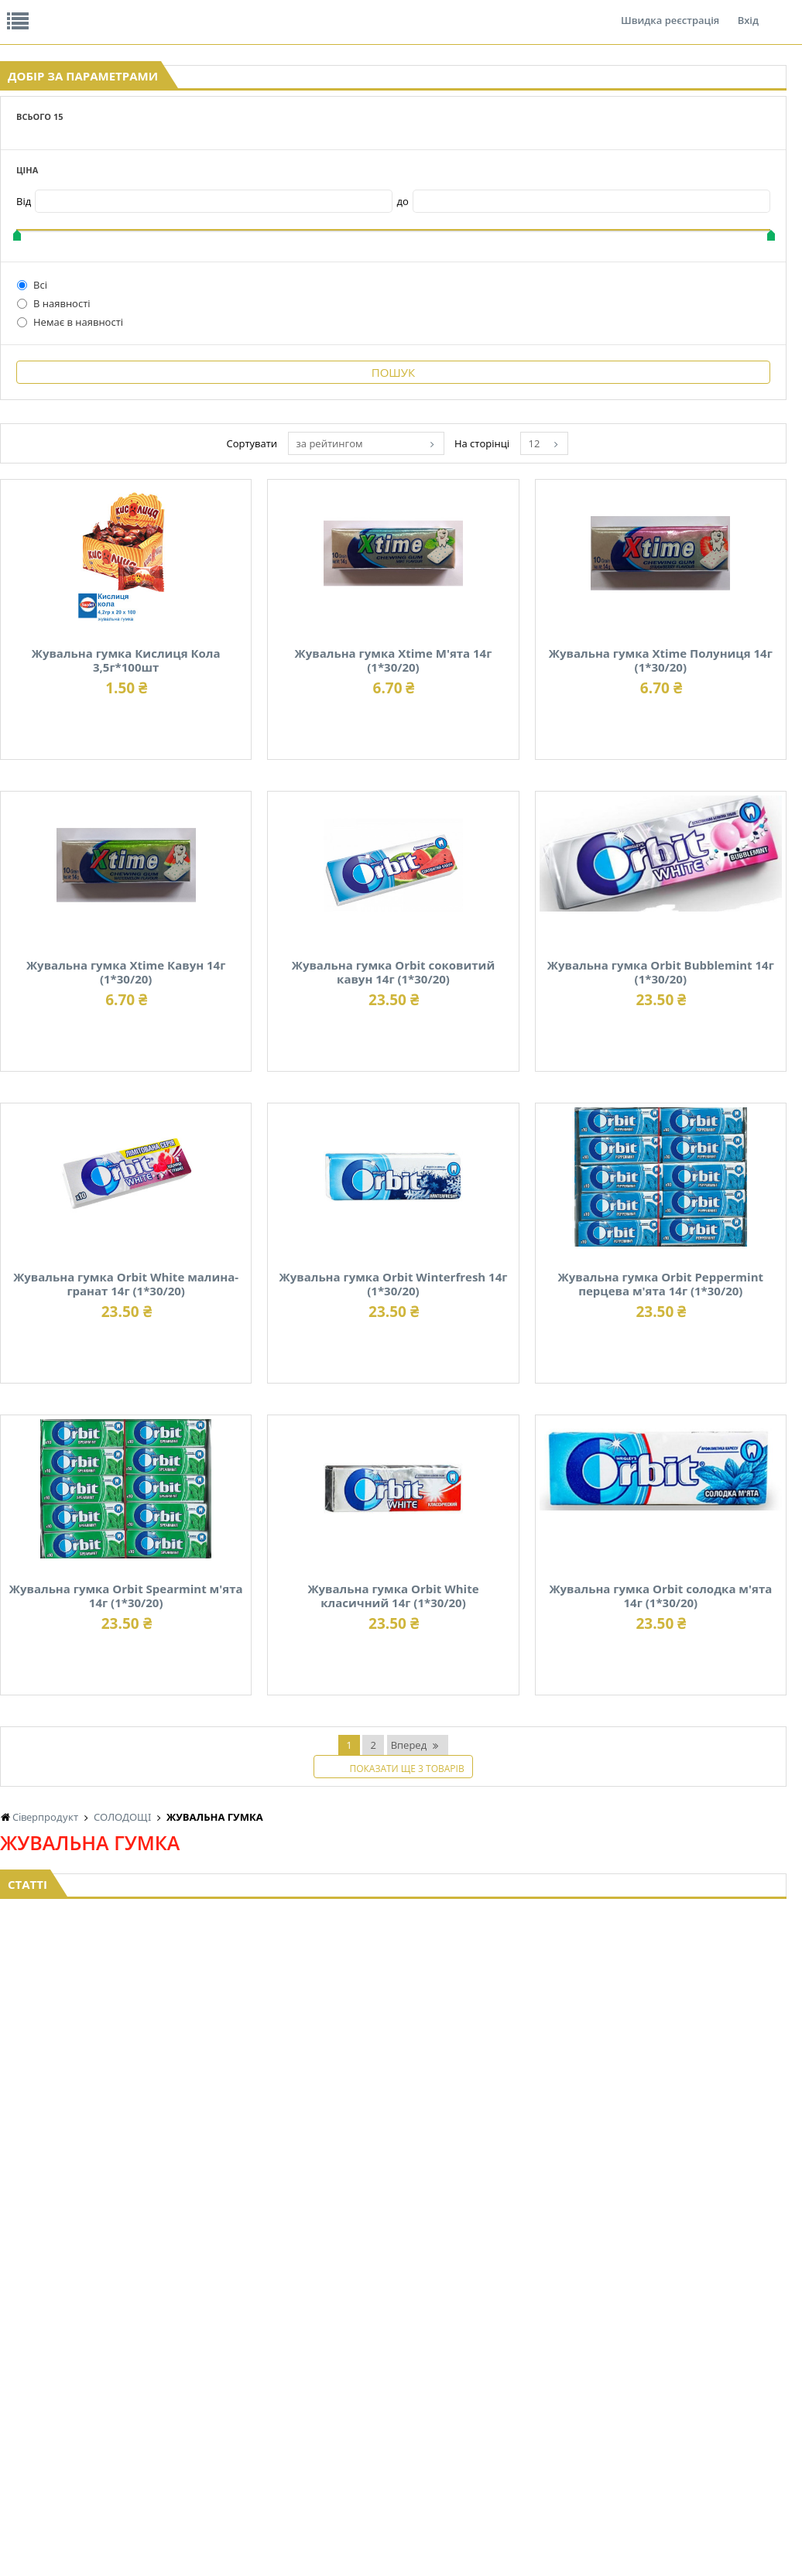 This screenshot has width=802, height=2576. I want to click on В наявності, so click(54, 423).